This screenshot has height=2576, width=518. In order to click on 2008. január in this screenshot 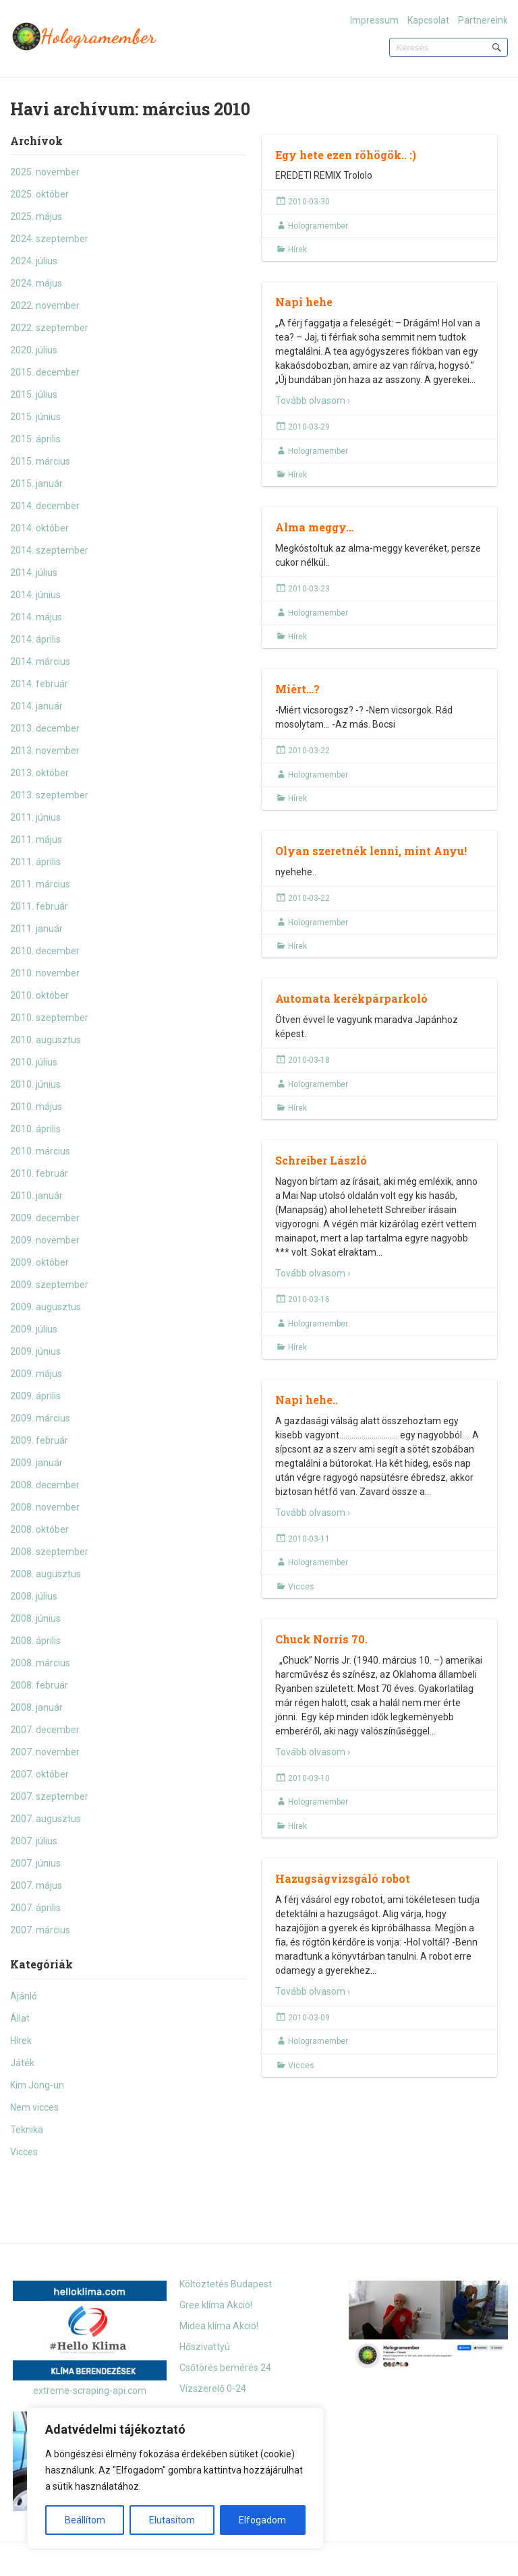, I will do `click(36, 1707)`.